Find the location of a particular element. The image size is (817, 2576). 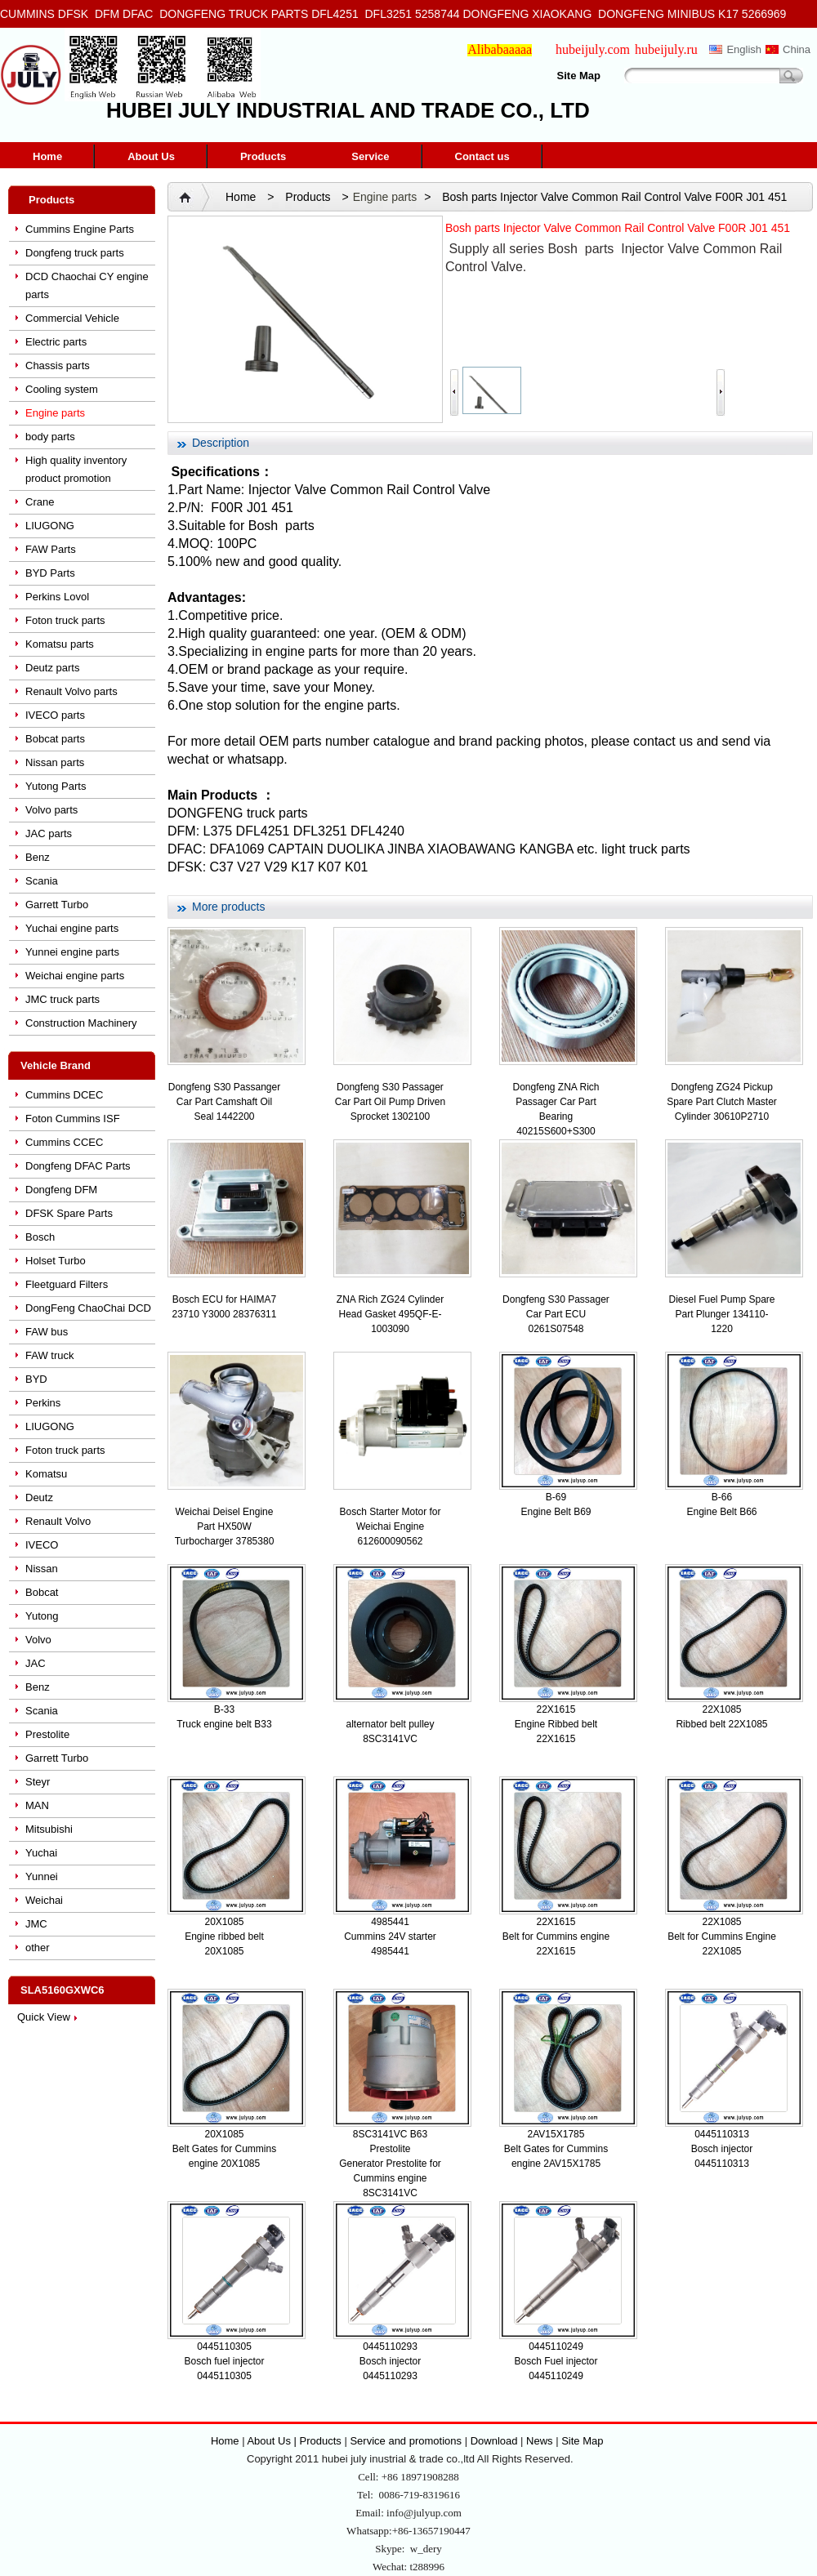

China is located at coordinates (796, 49).